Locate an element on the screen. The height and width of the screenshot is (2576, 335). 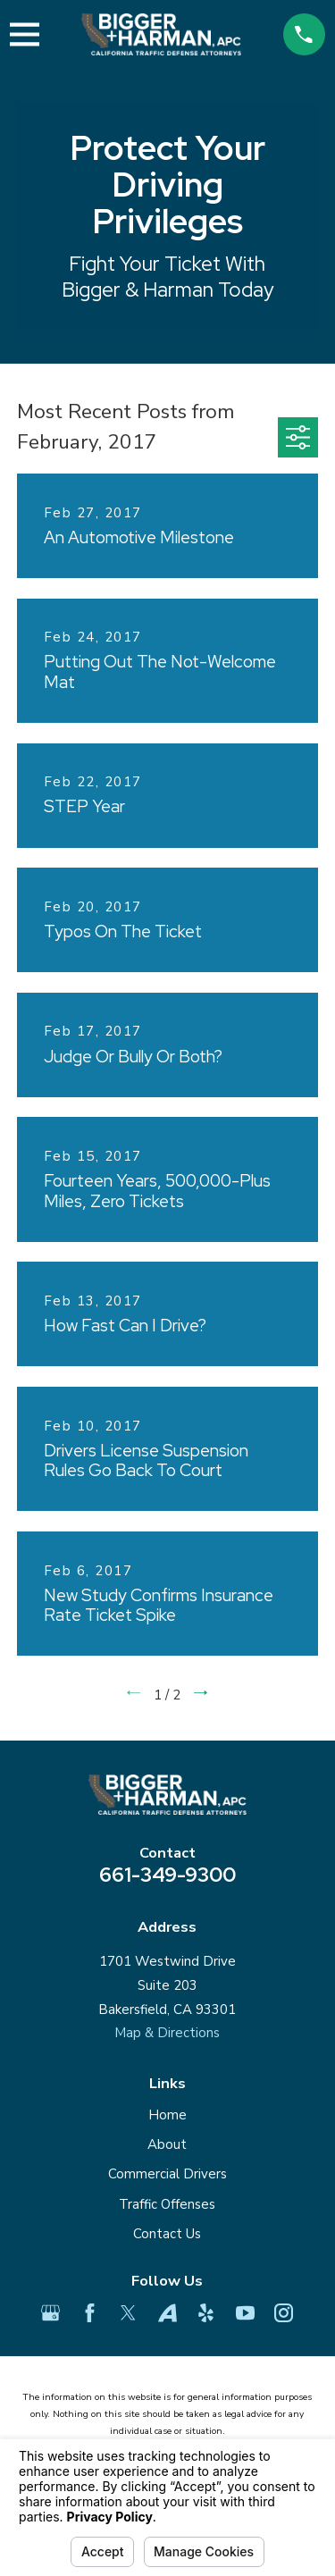
[Facebook] is located at coordinates (89, 2312).